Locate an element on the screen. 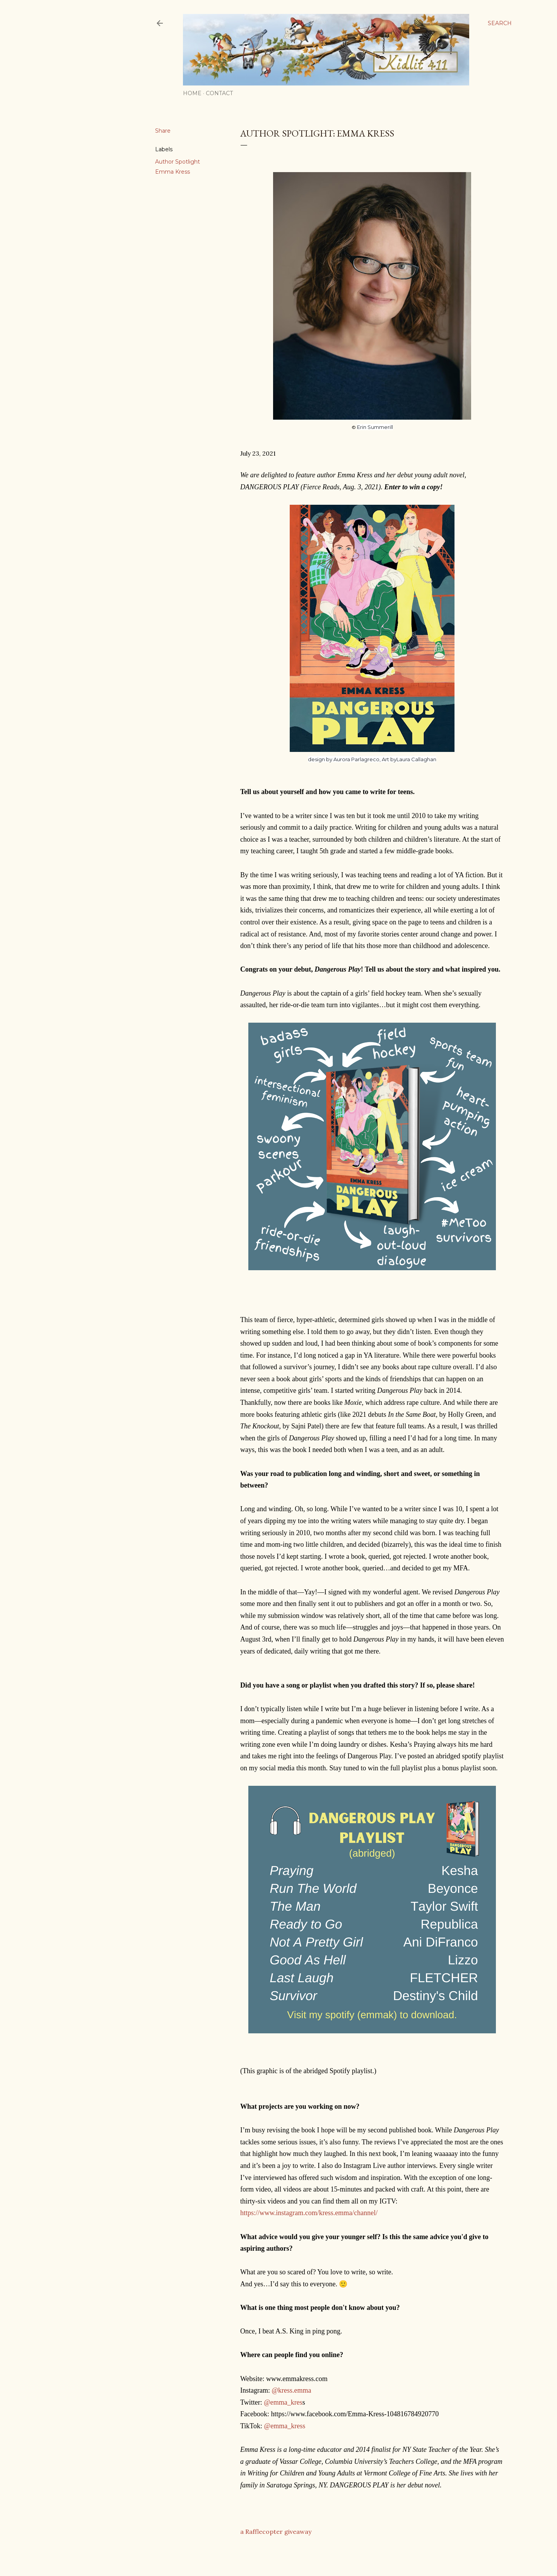 The width and height of the screenshot is (557, 2576). [Search] is located at coordinates (500, 23).